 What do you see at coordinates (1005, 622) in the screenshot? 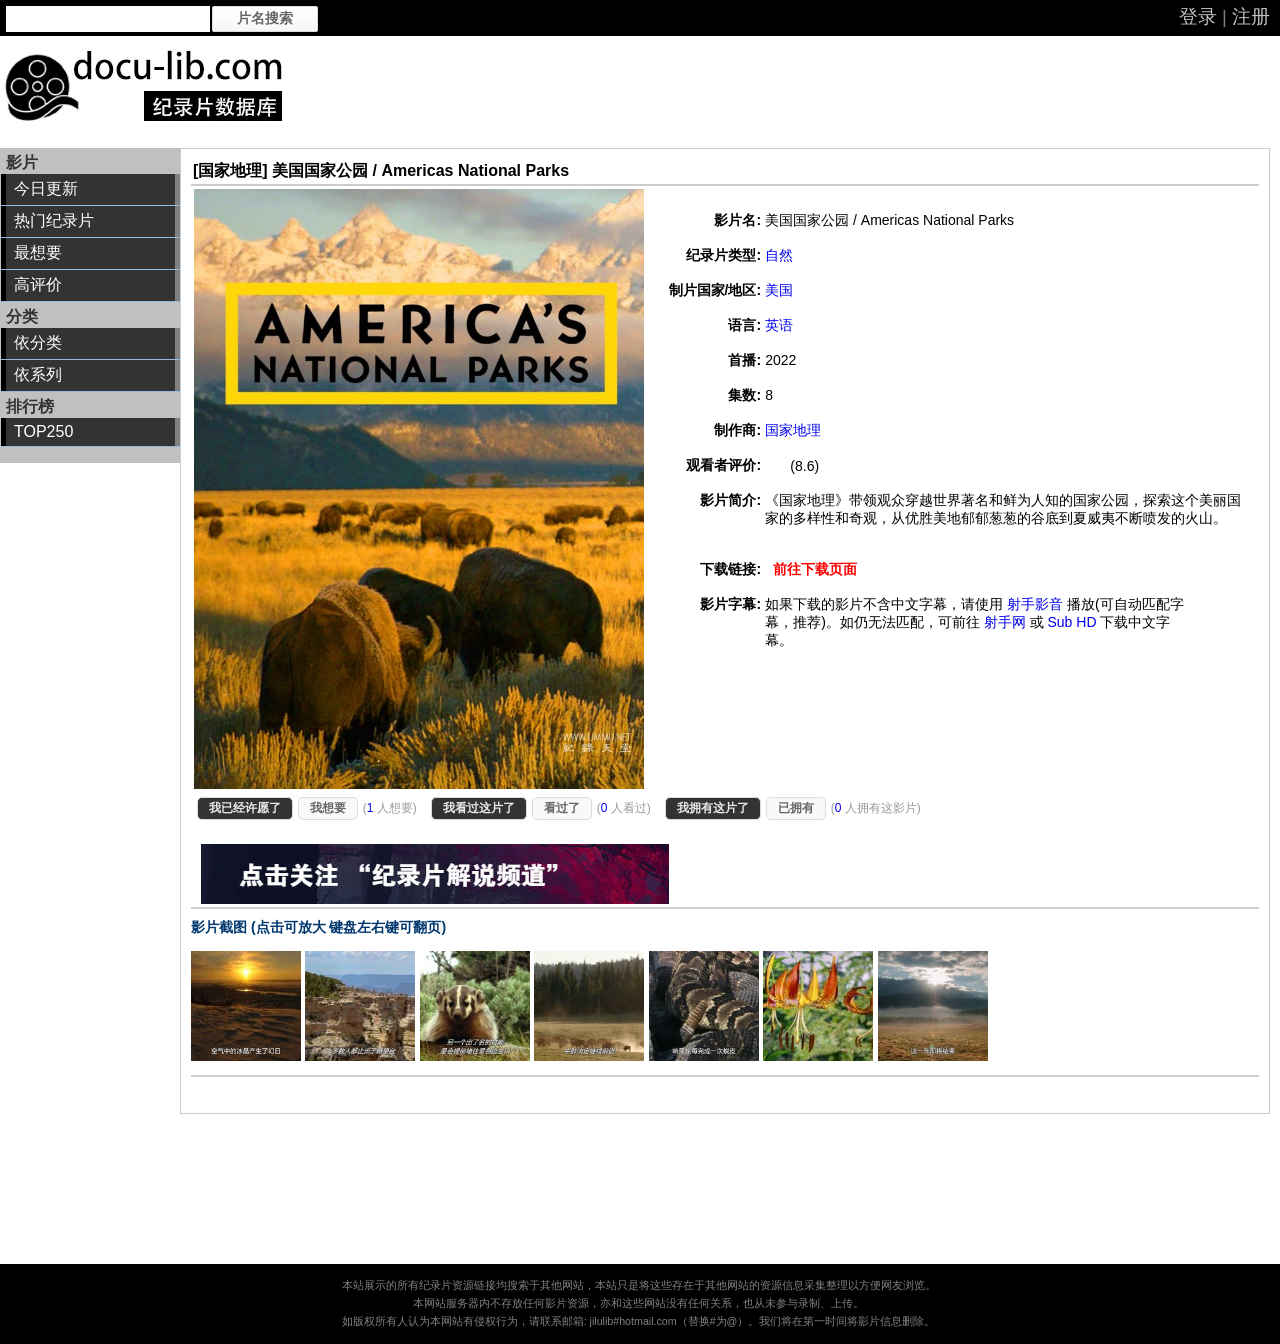
I see `射手网` at bounding box center [1005, 622].